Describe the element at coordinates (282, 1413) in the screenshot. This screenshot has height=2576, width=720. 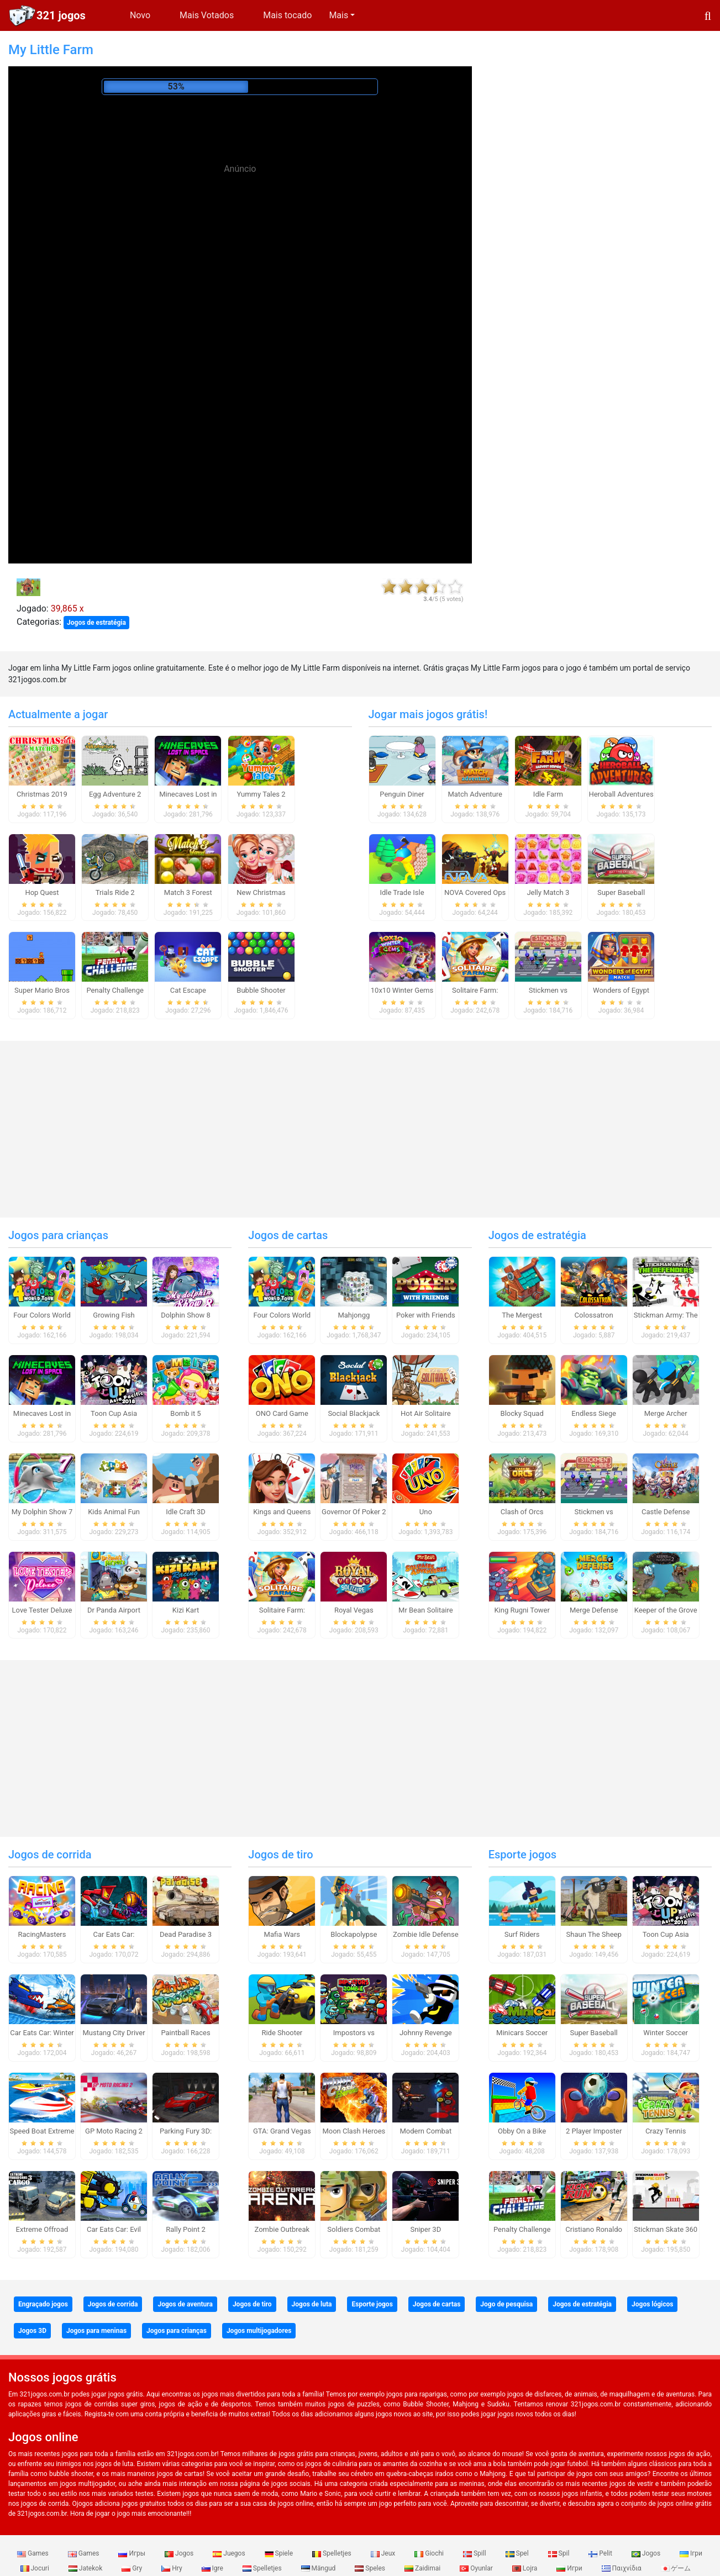
I see `ONO Card Game` at that location.